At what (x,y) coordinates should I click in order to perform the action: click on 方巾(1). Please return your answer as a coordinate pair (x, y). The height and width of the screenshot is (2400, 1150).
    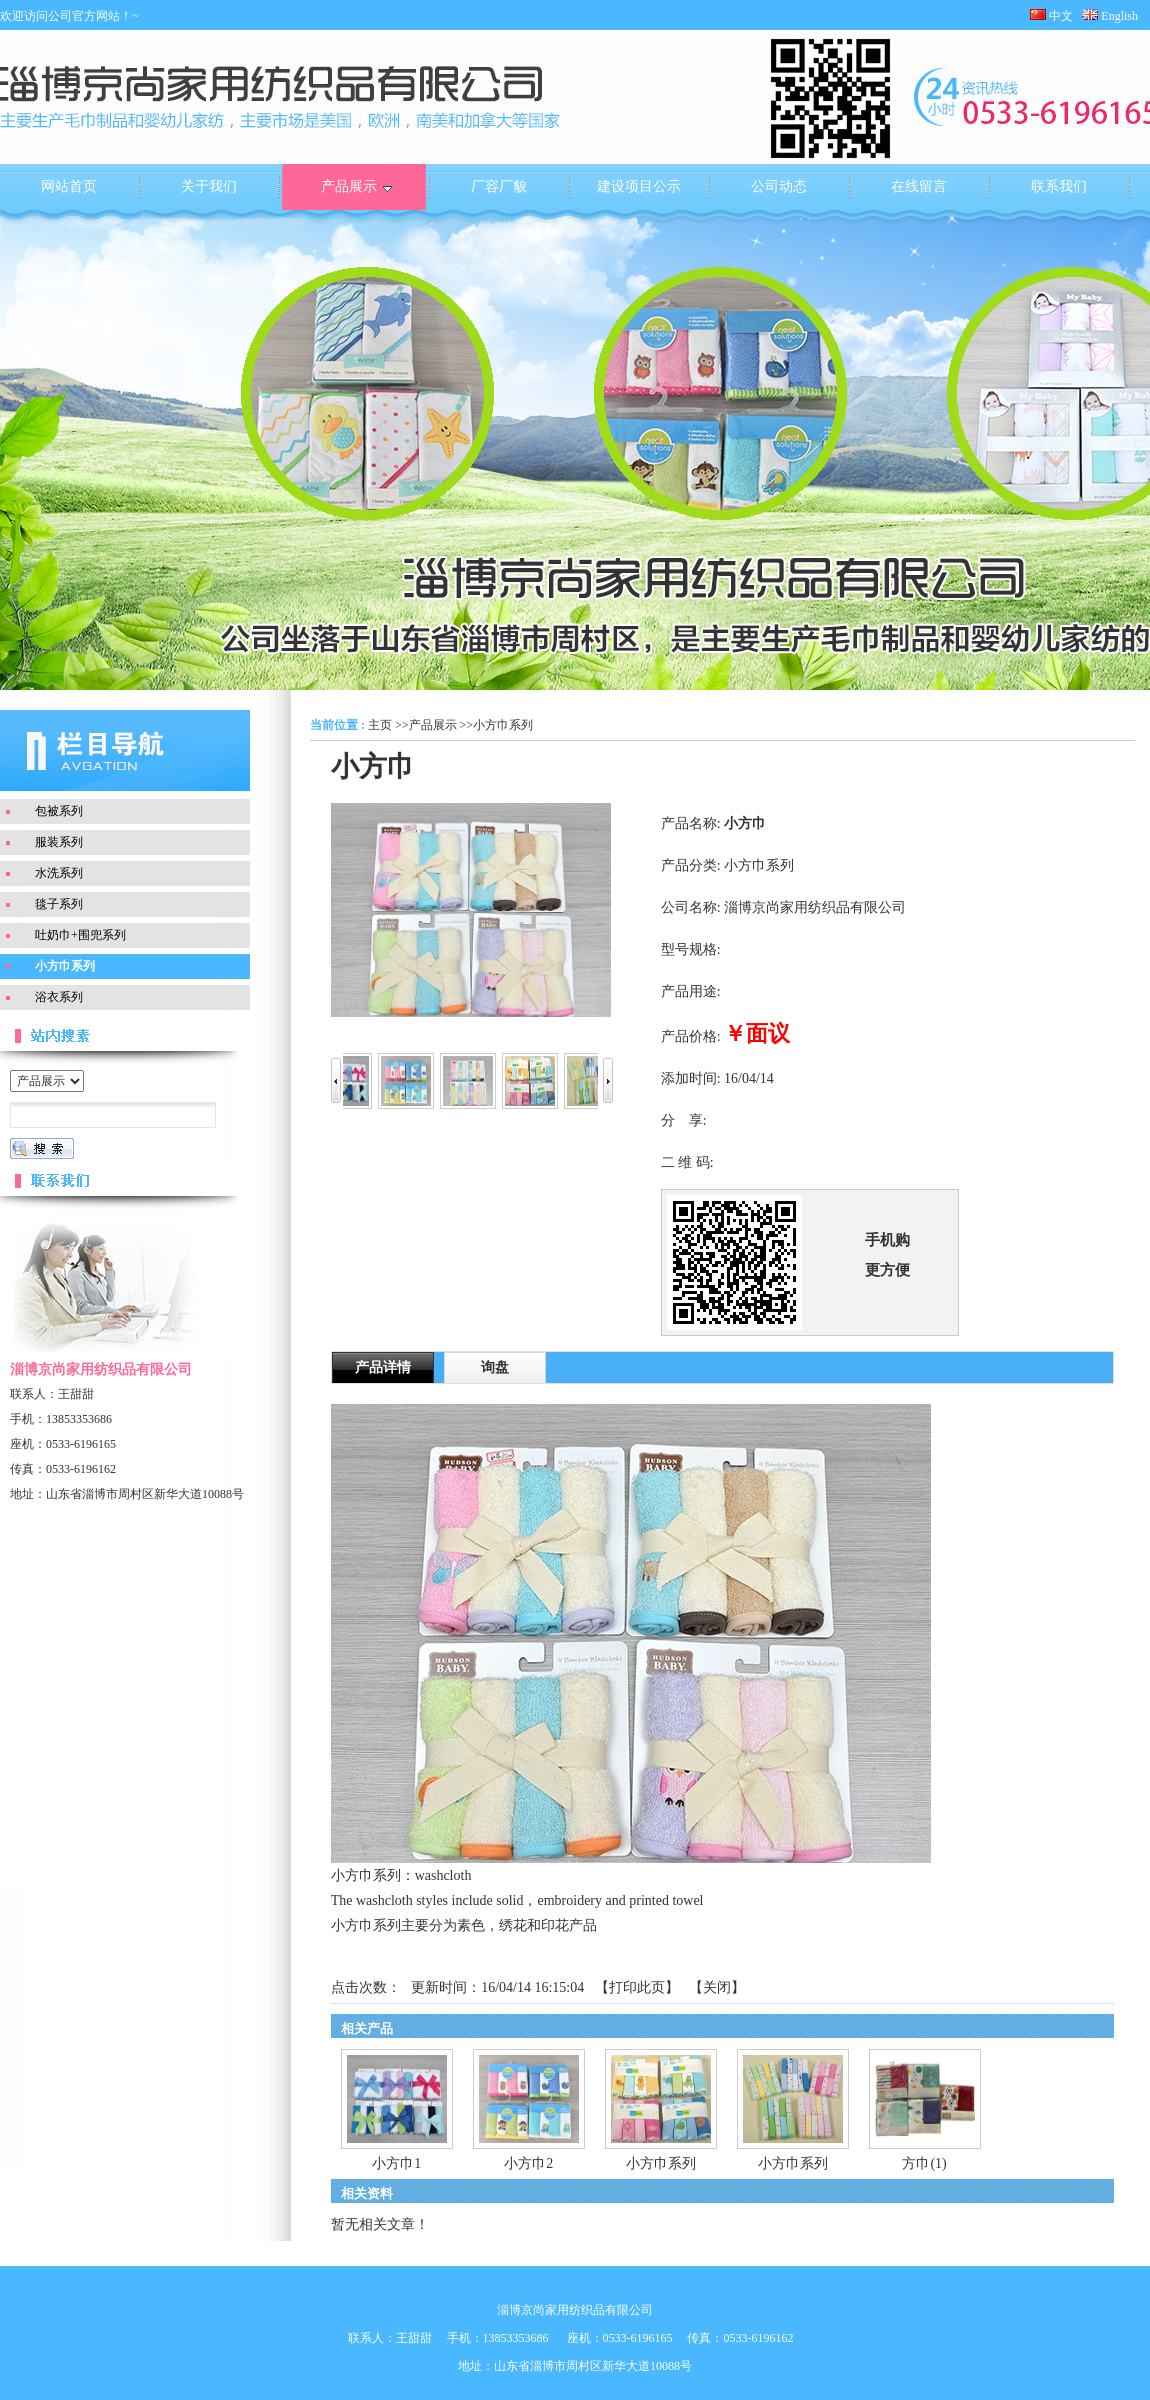
    Looking at the image, I should click on (924, 2163).